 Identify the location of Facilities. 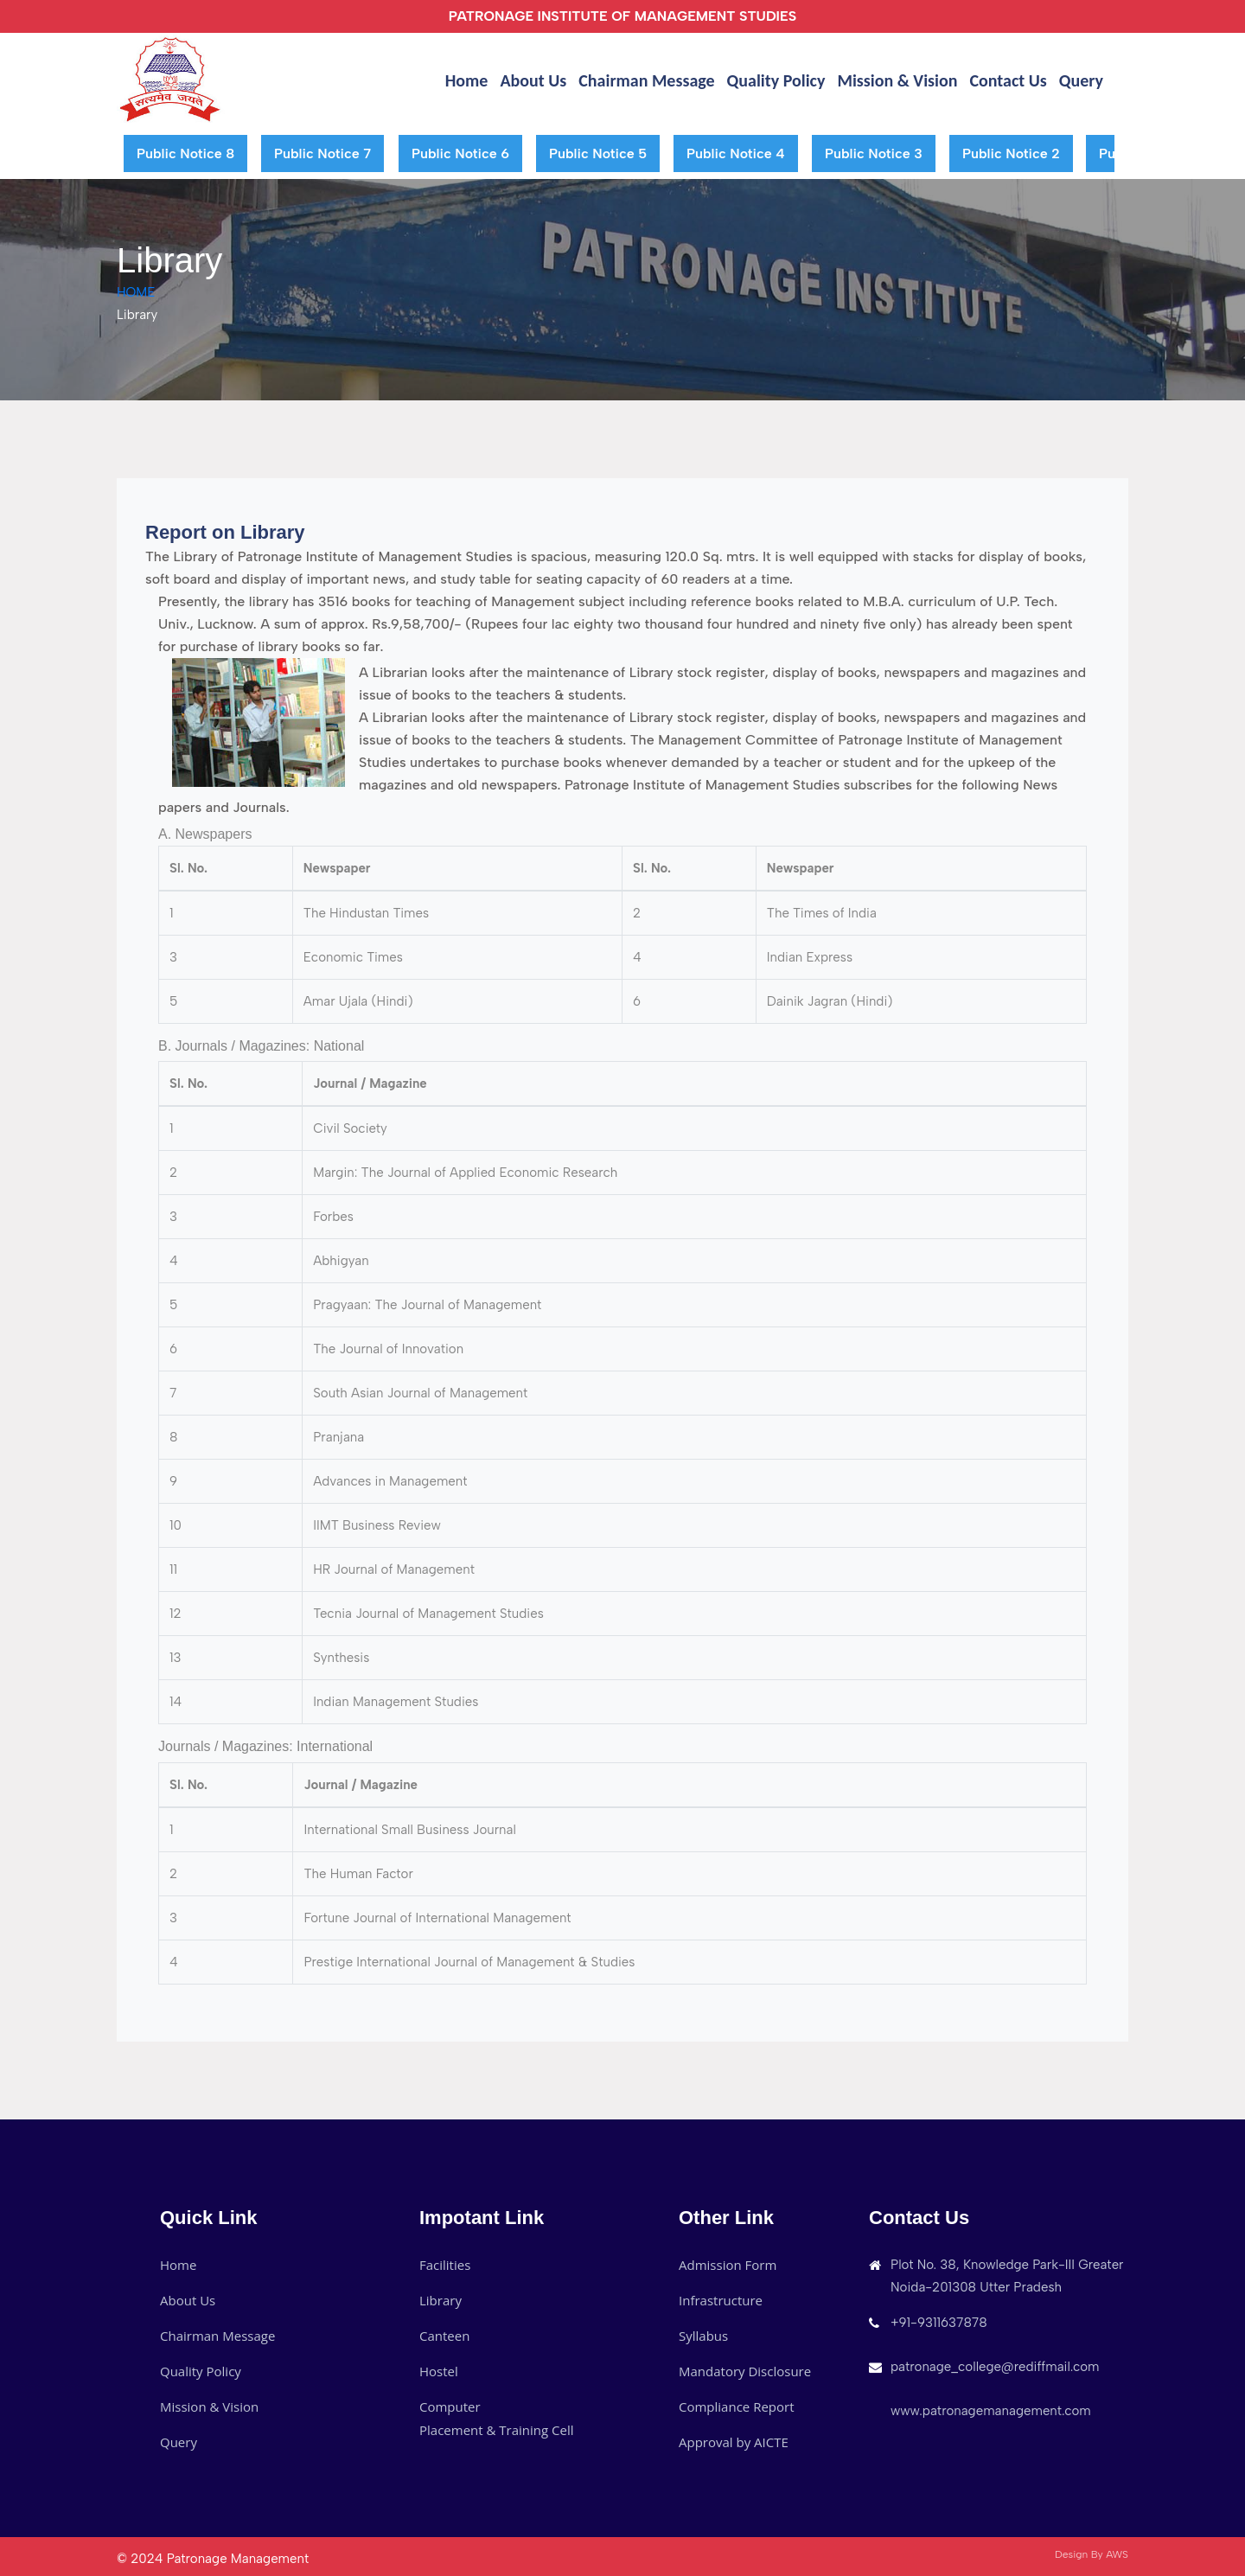
(444, 2264).